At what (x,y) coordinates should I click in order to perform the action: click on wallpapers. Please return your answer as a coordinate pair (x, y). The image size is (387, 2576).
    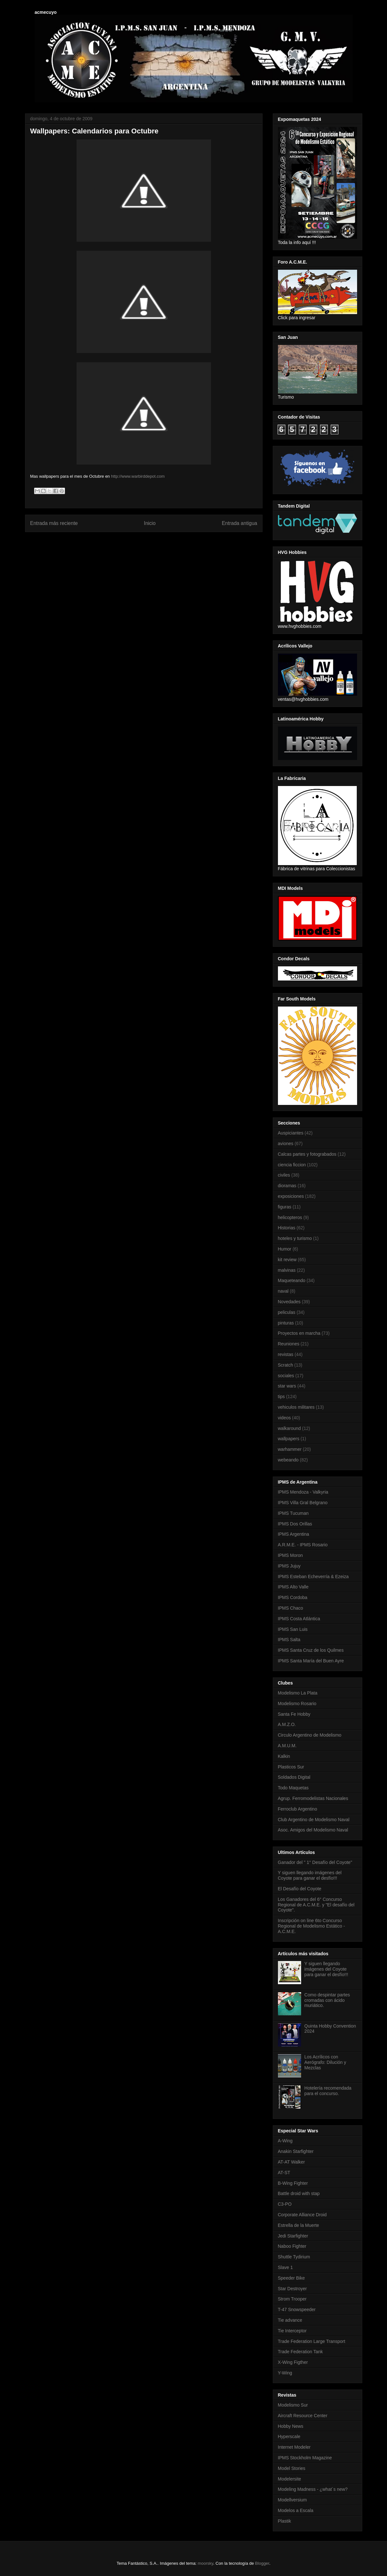
    Looking at the image, I should click on (288, 1438).